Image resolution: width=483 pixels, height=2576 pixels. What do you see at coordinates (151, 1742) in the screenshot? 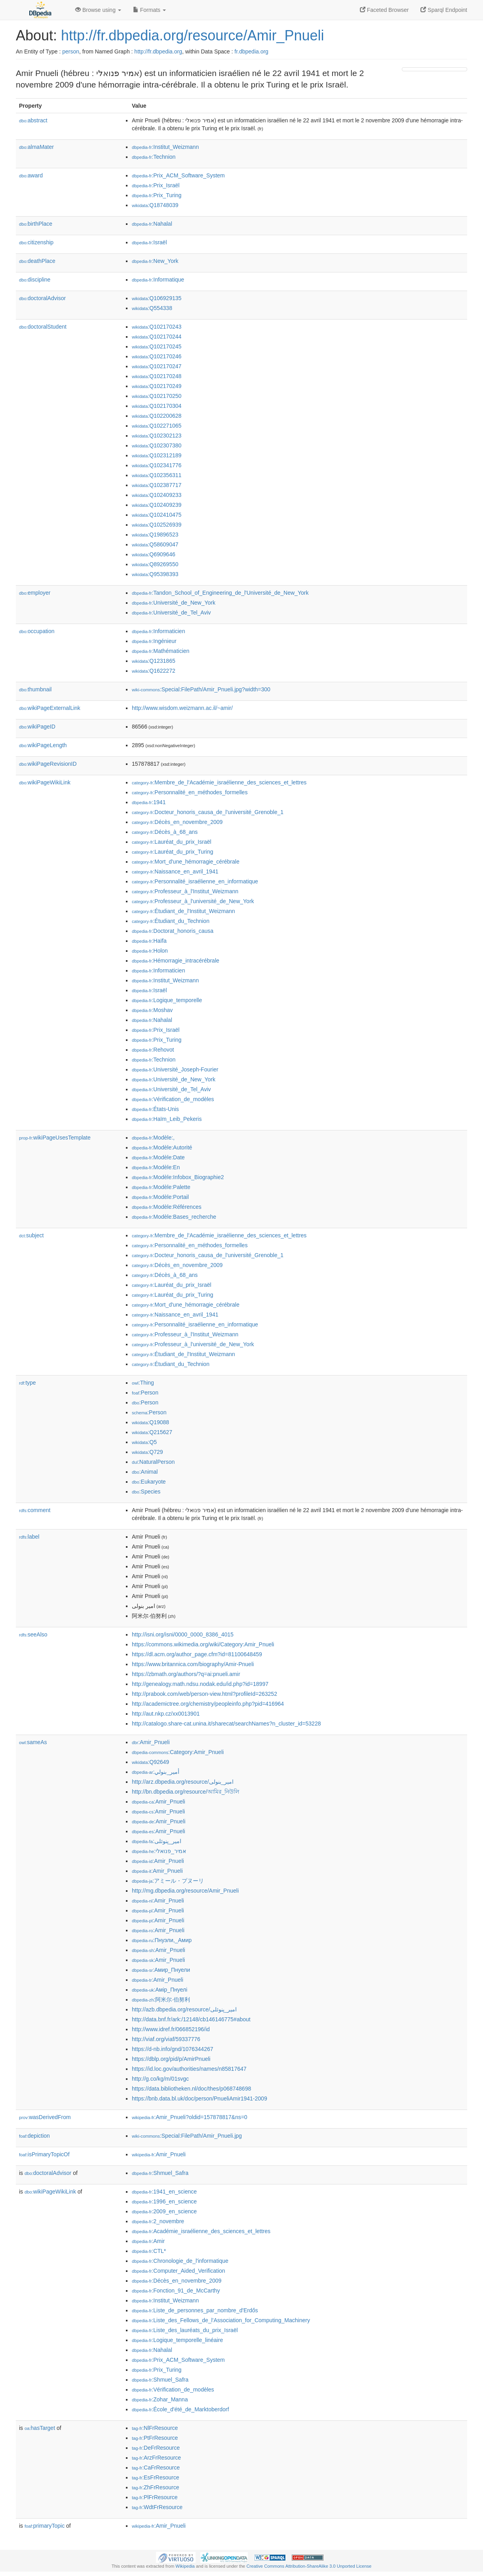
I see `:Amir_Pnueli` at bounding box center [151, 1742].